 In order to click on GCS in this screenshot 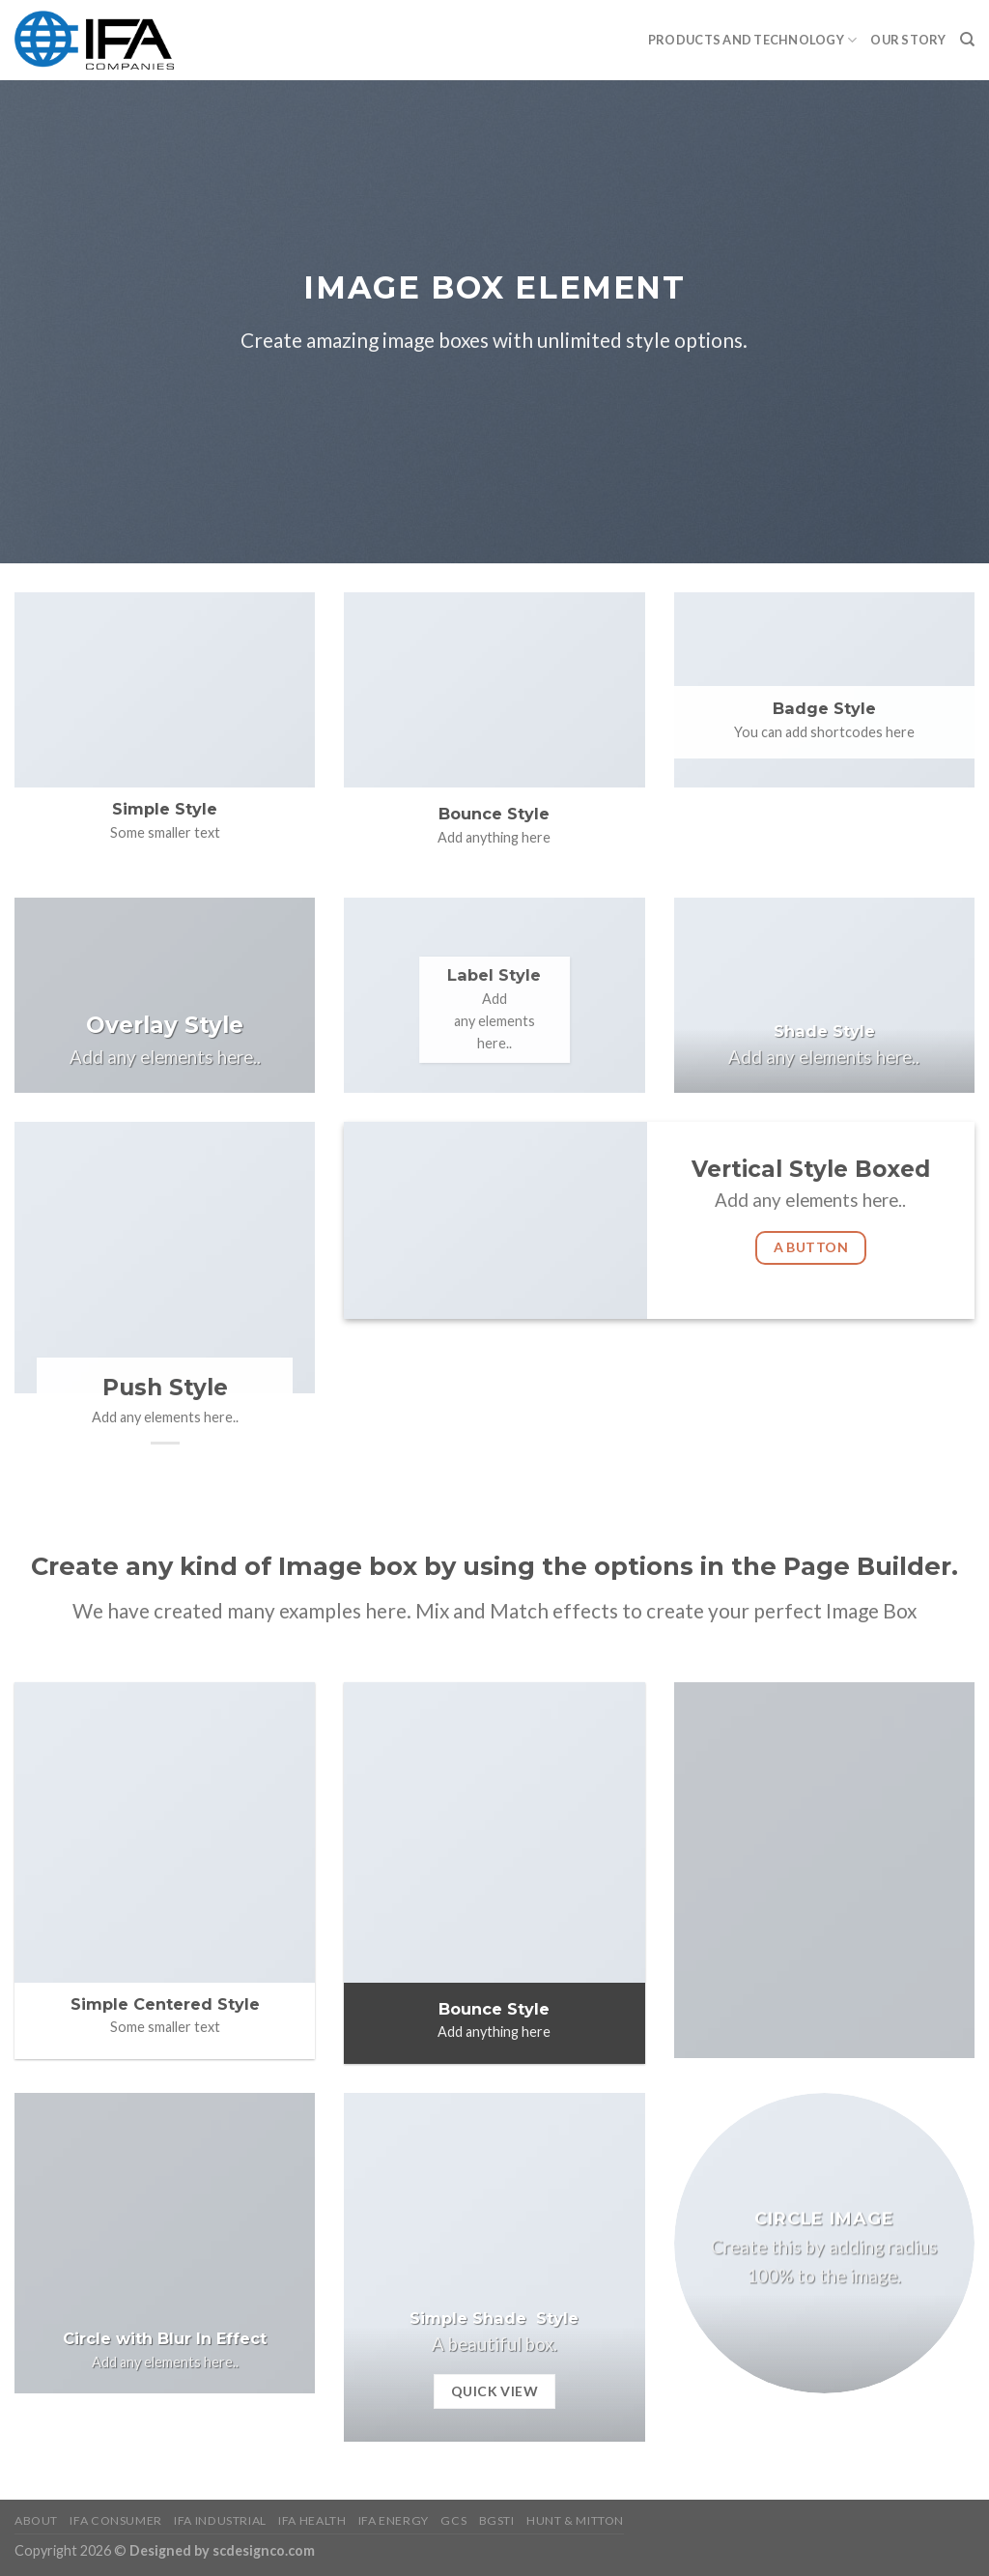, I will do `click(453, 2520)`.